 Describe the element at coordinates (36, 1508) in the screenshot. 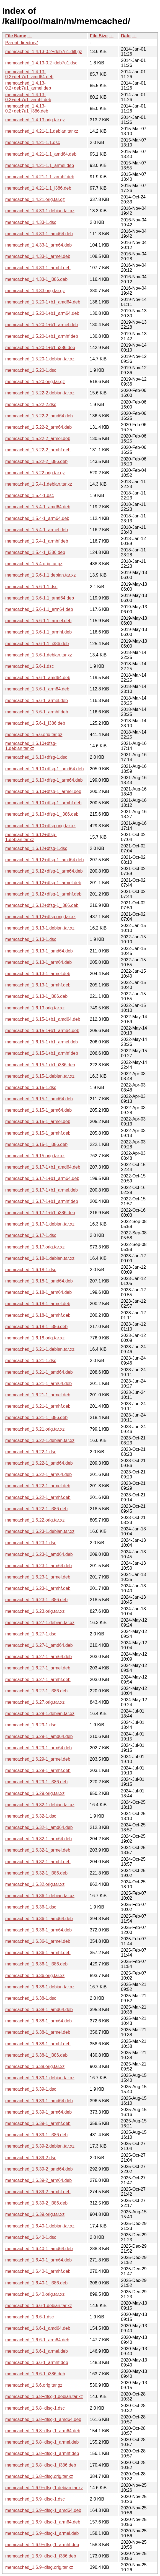

I see `memcached_1.6.22-1_i386.deb` at that location.